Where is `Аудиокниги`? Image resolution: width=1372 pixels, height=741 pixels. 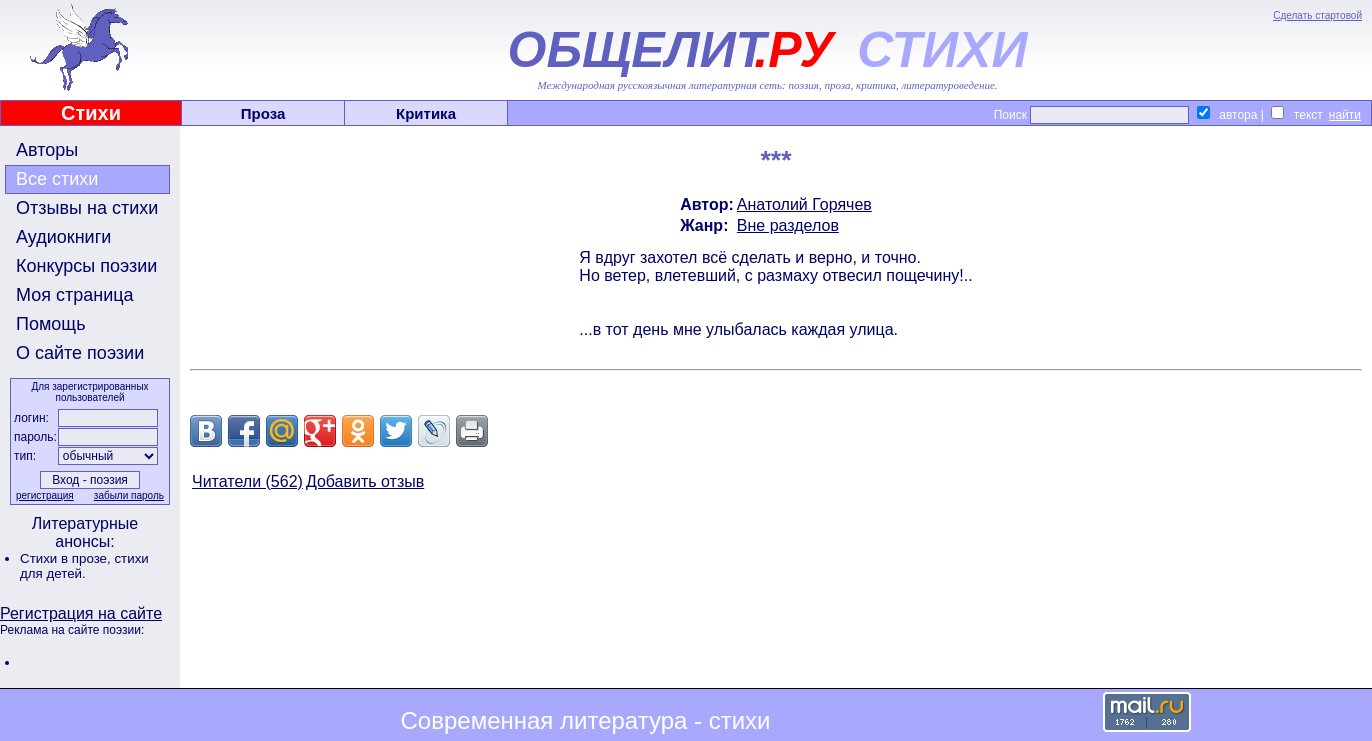
Аудиокниги is located at coordinates (63, 237).